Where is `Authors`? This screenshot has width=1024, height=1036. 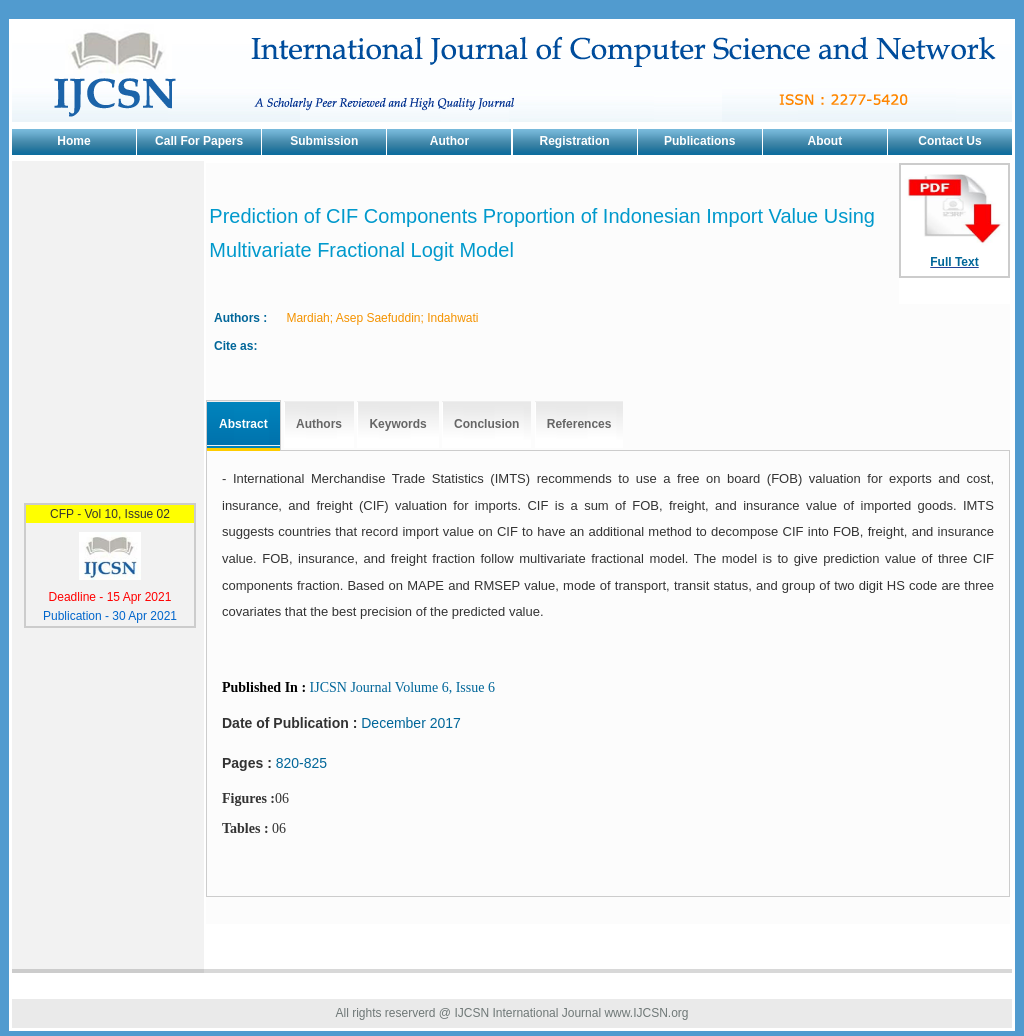 Authors is located at coordinates (319, 424).